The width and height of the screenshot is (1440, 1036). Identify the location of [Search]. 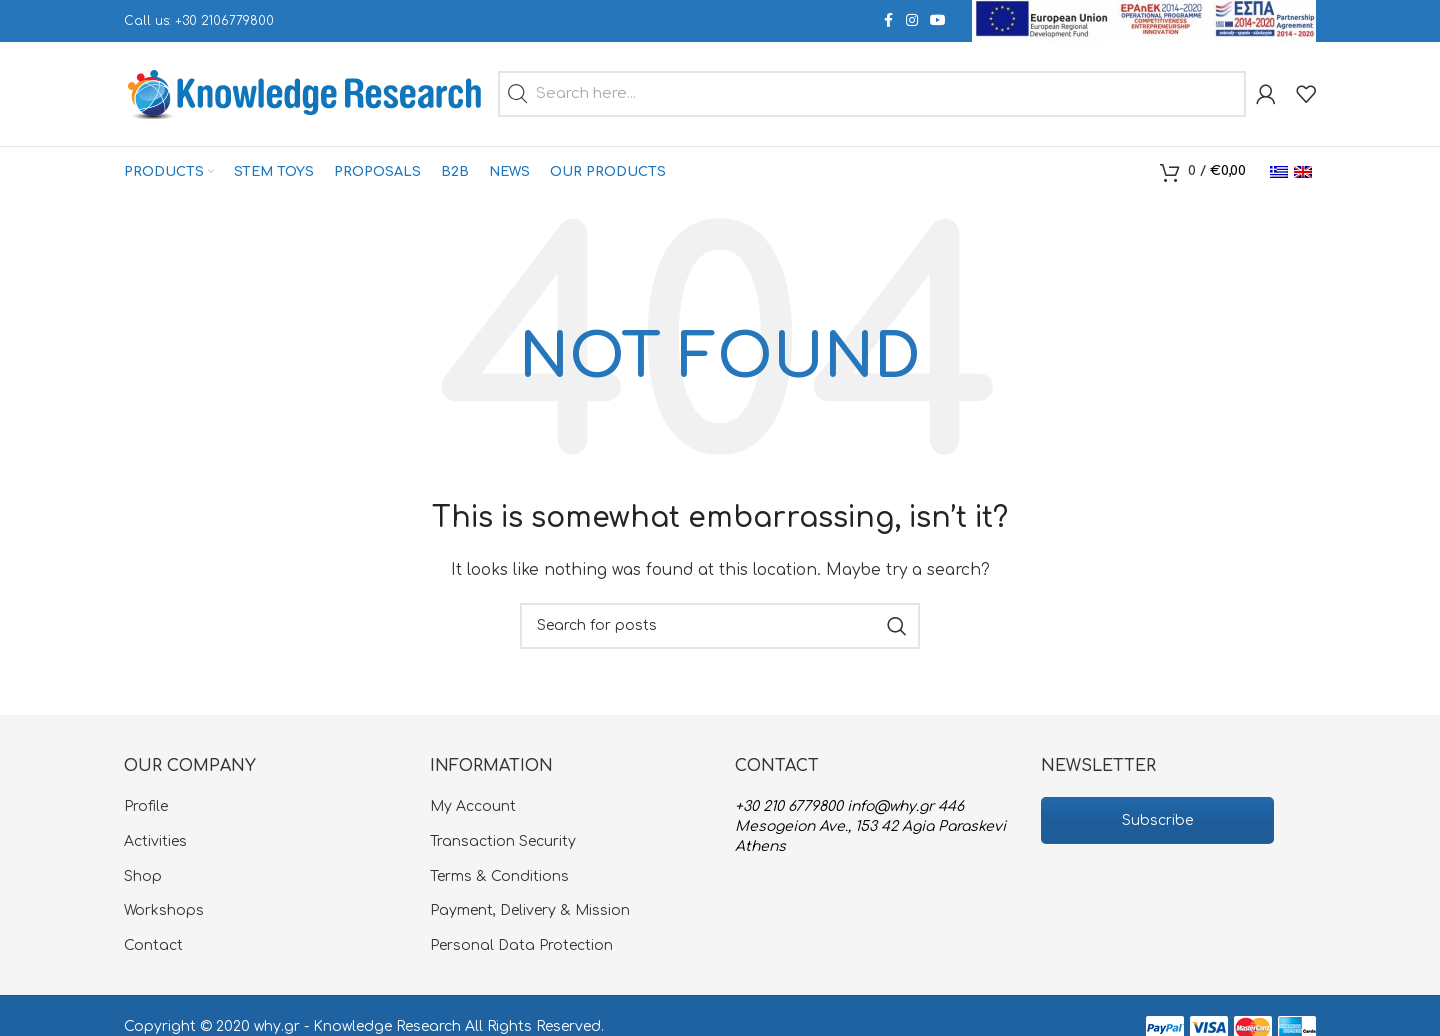
(720, 626).